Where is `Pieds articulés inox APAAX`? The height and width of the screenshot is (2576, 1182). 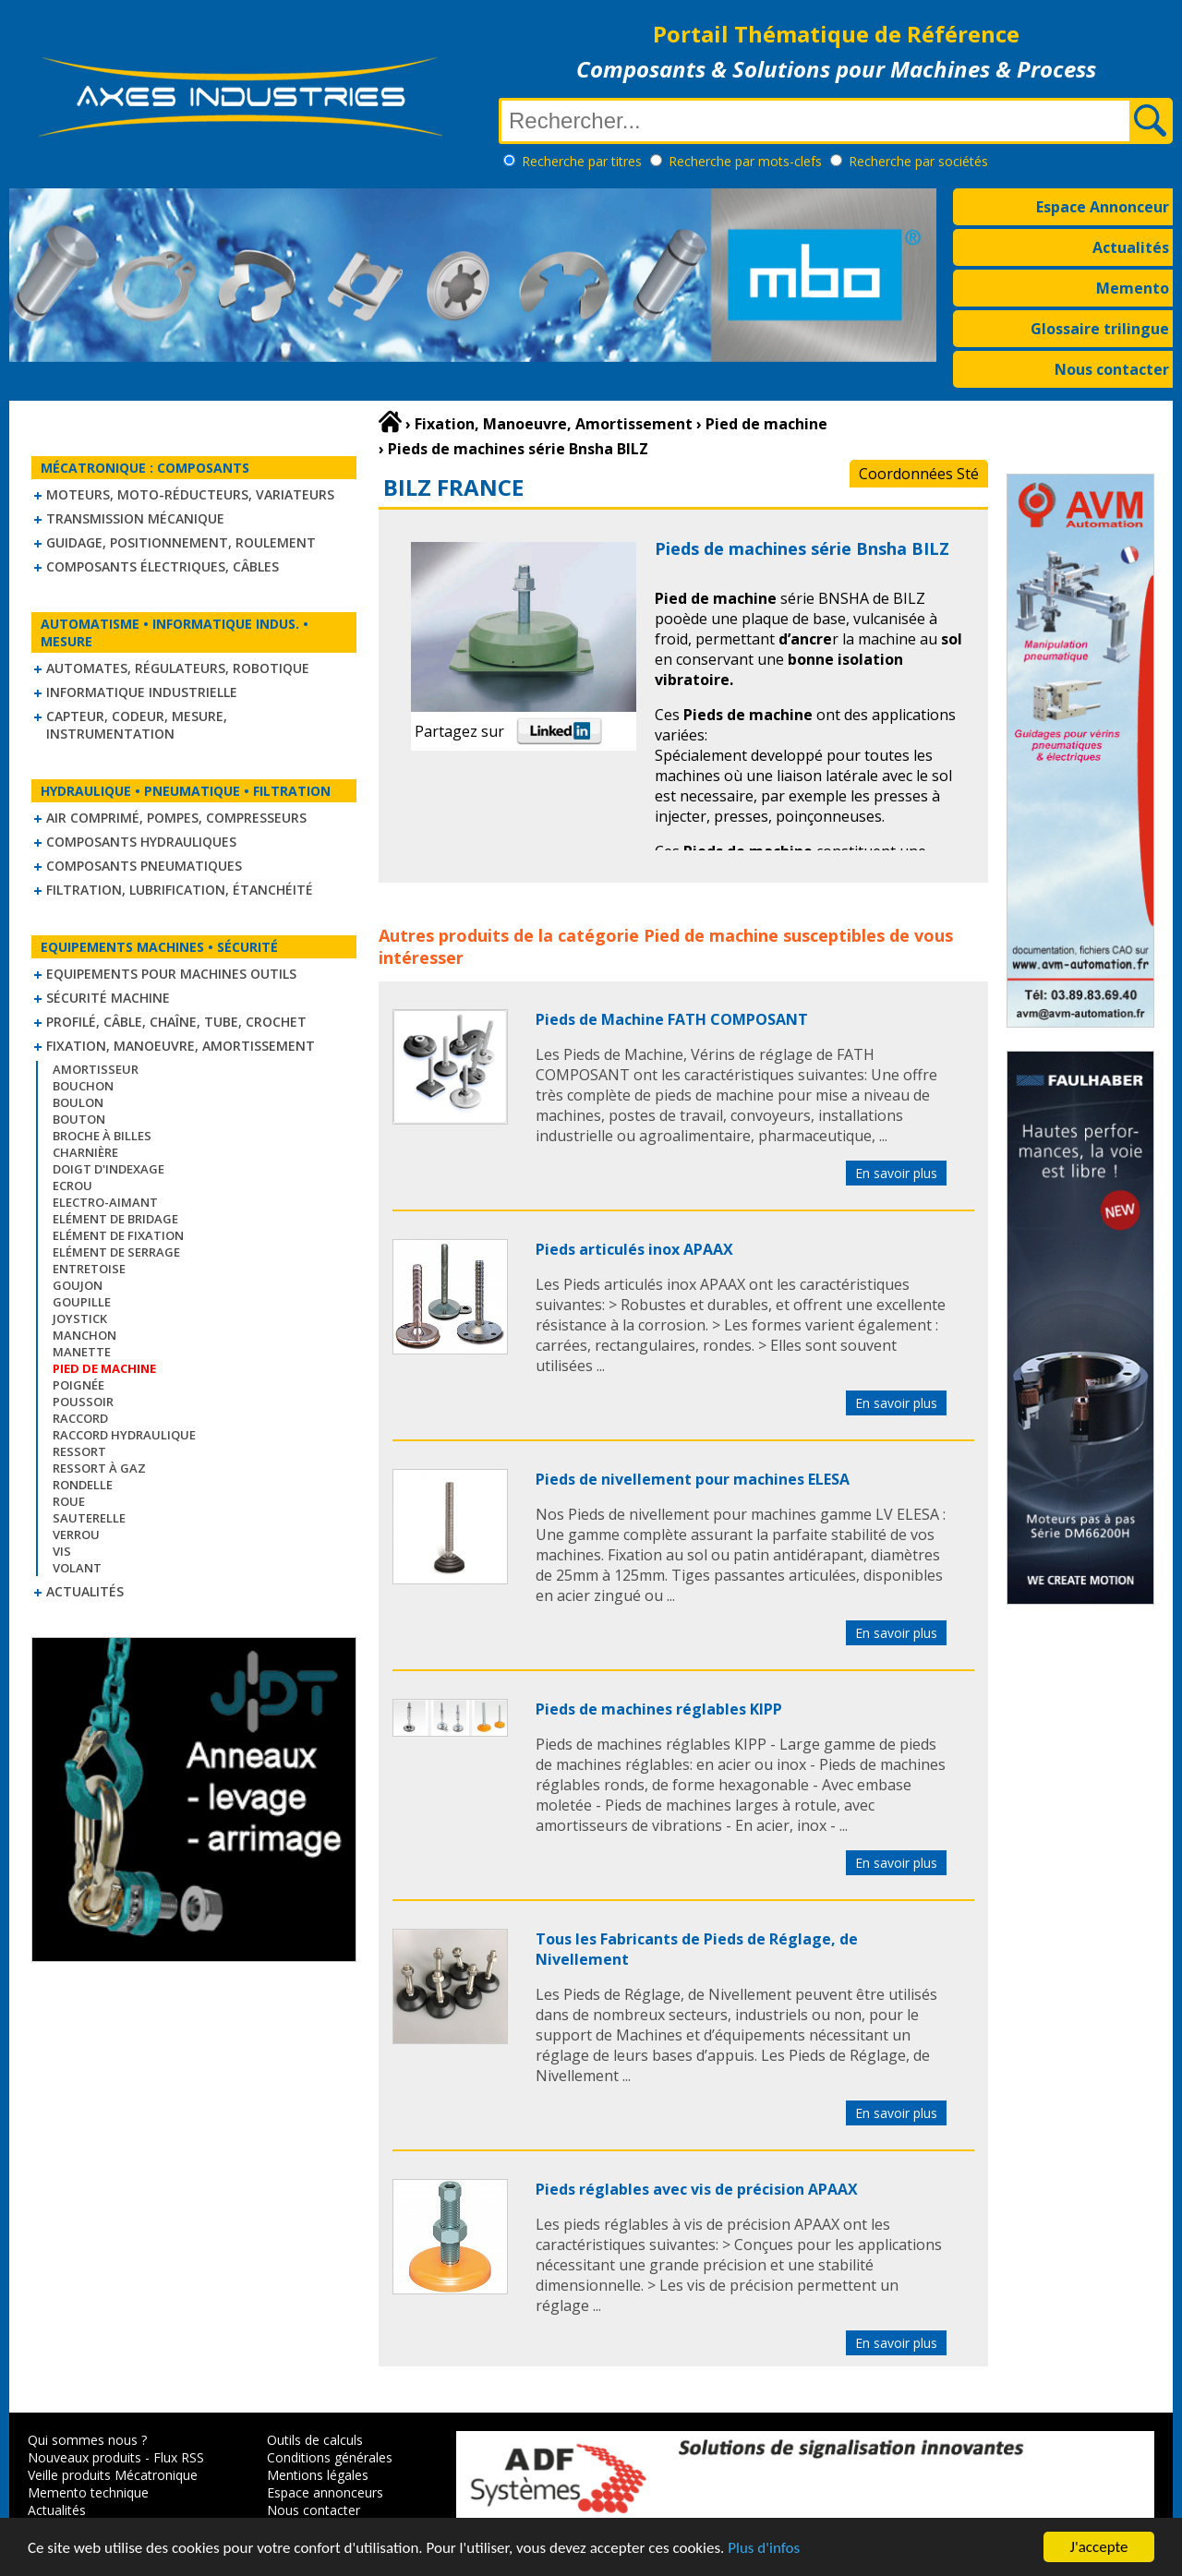 Pieds articulés inox APAAX is located at coordinates (634, 1249).